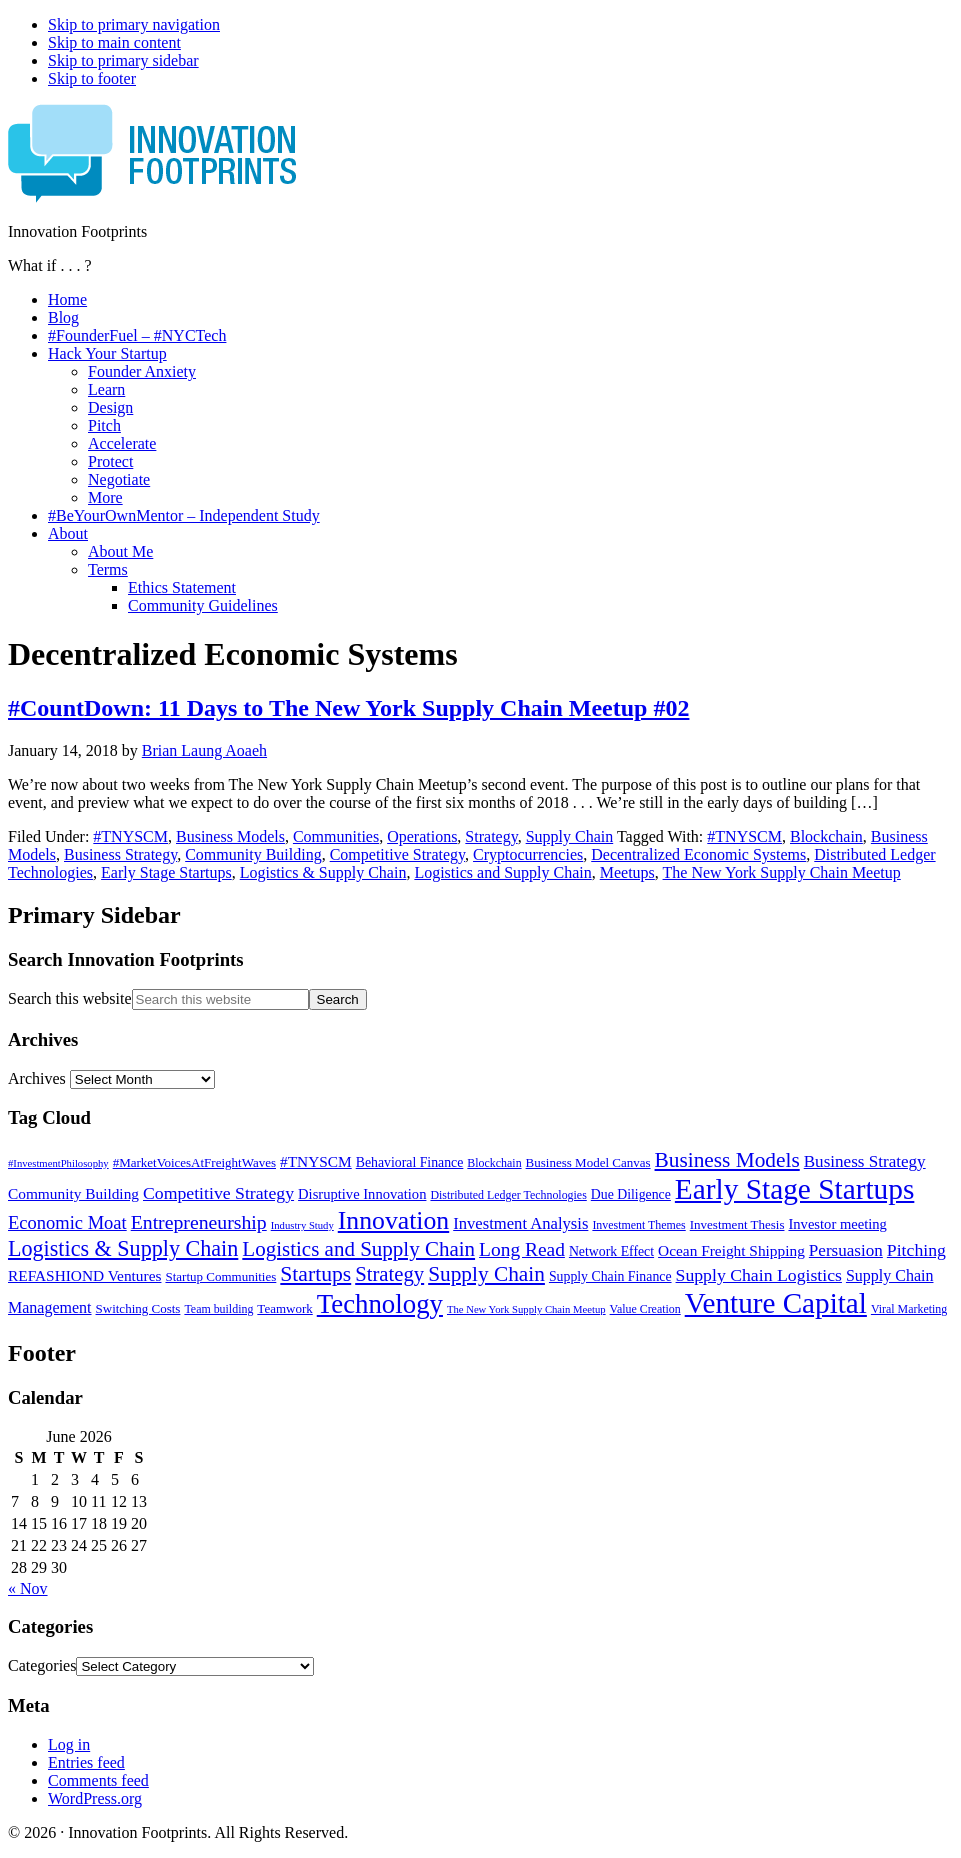  Describe the element at coordinates (491, 836) in the screenshot. I see `Strategy` at that location.